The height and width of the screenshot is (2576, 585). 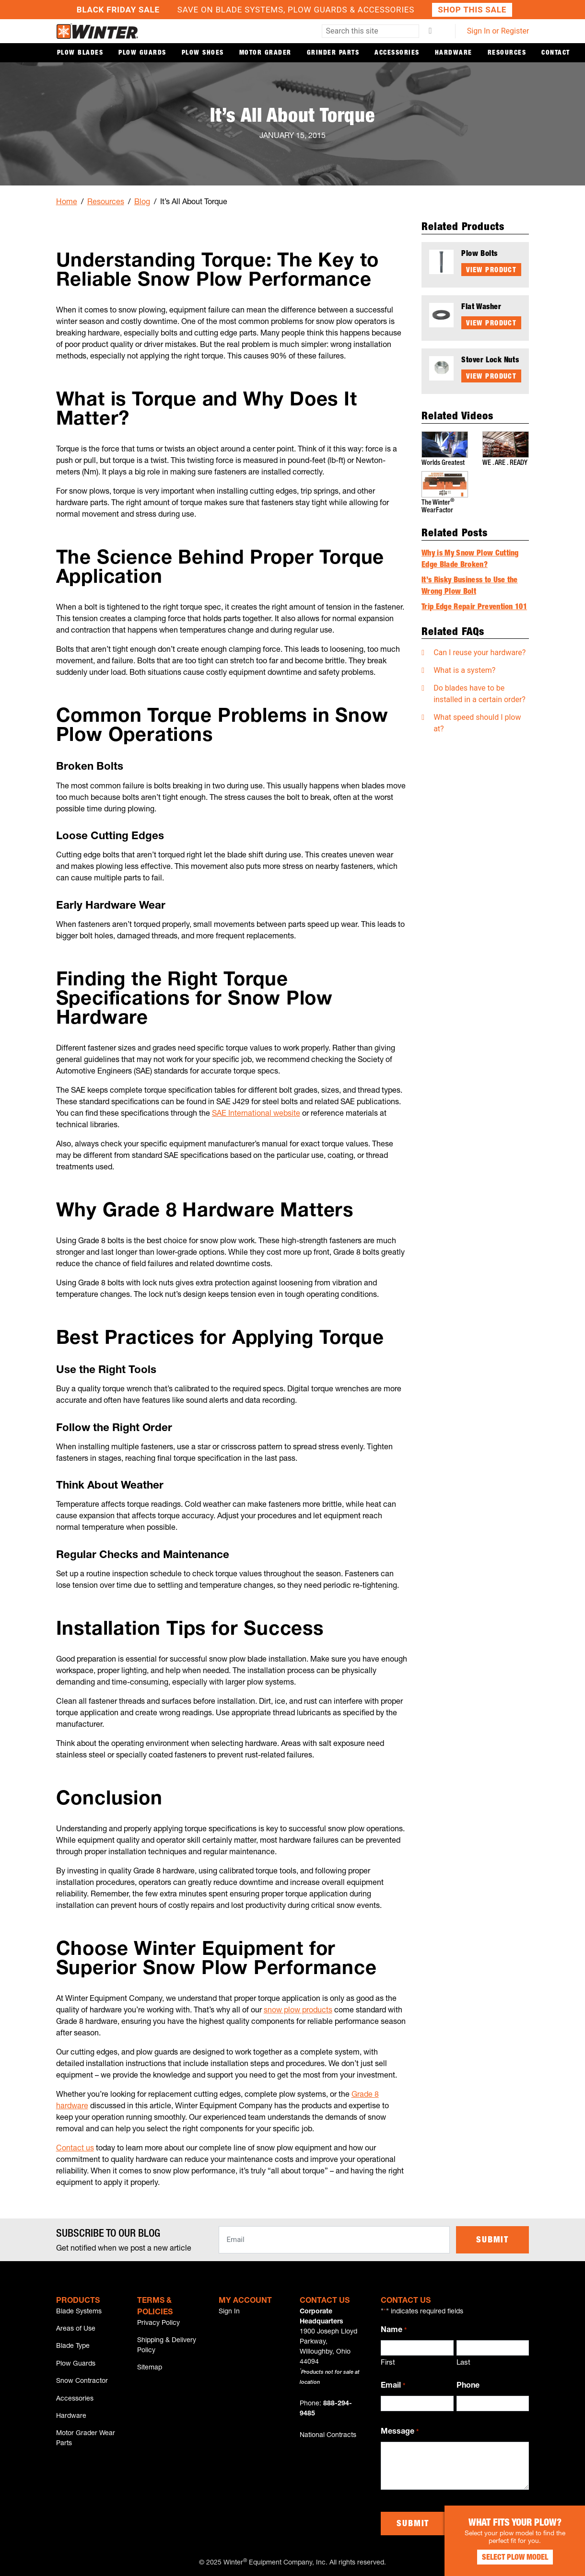 I want to click on Can I reuse your hardware?, so click(x=479, y=652).